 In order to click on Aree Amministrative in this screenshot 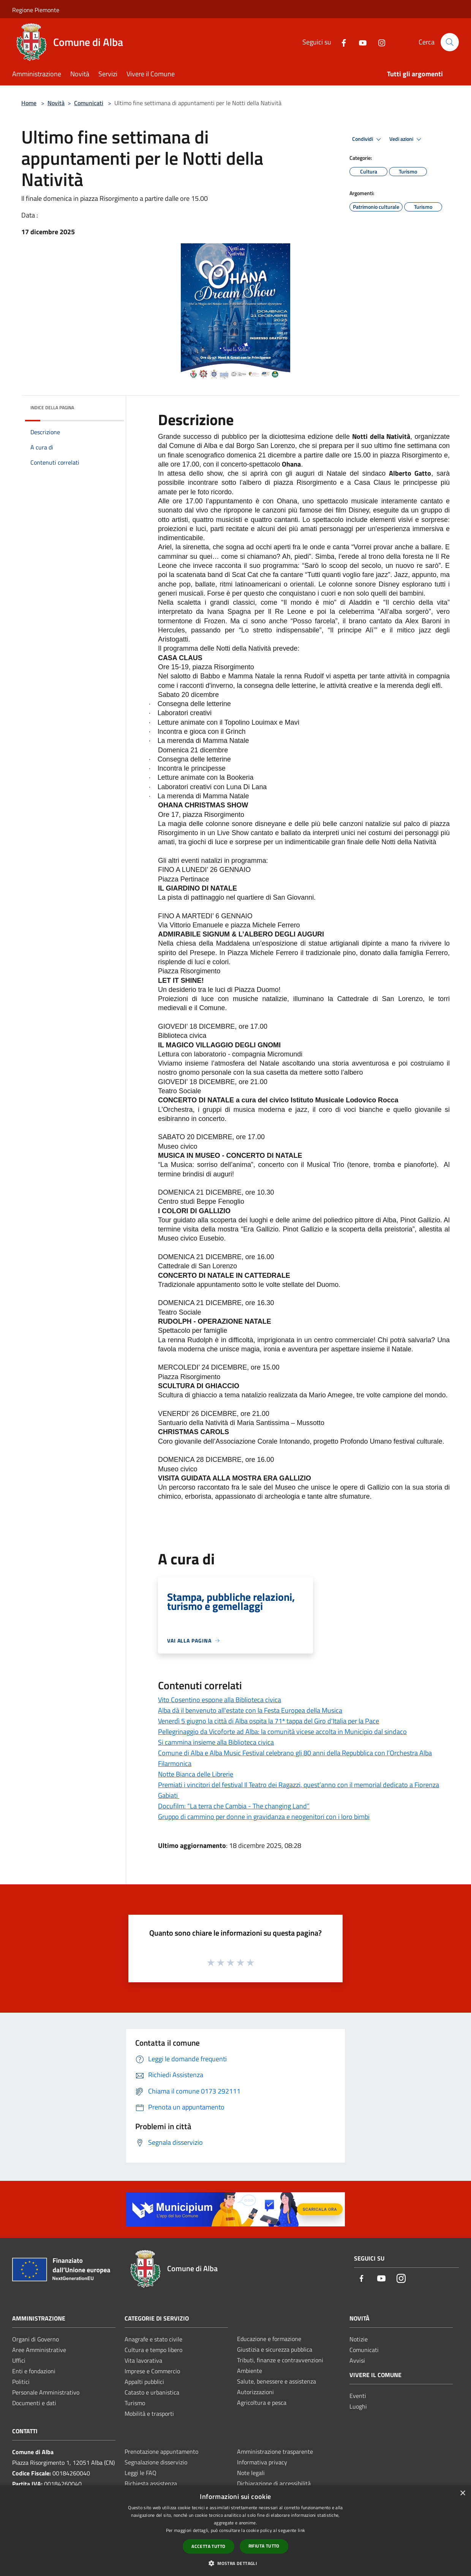, I will do `click(39, 2349)`.